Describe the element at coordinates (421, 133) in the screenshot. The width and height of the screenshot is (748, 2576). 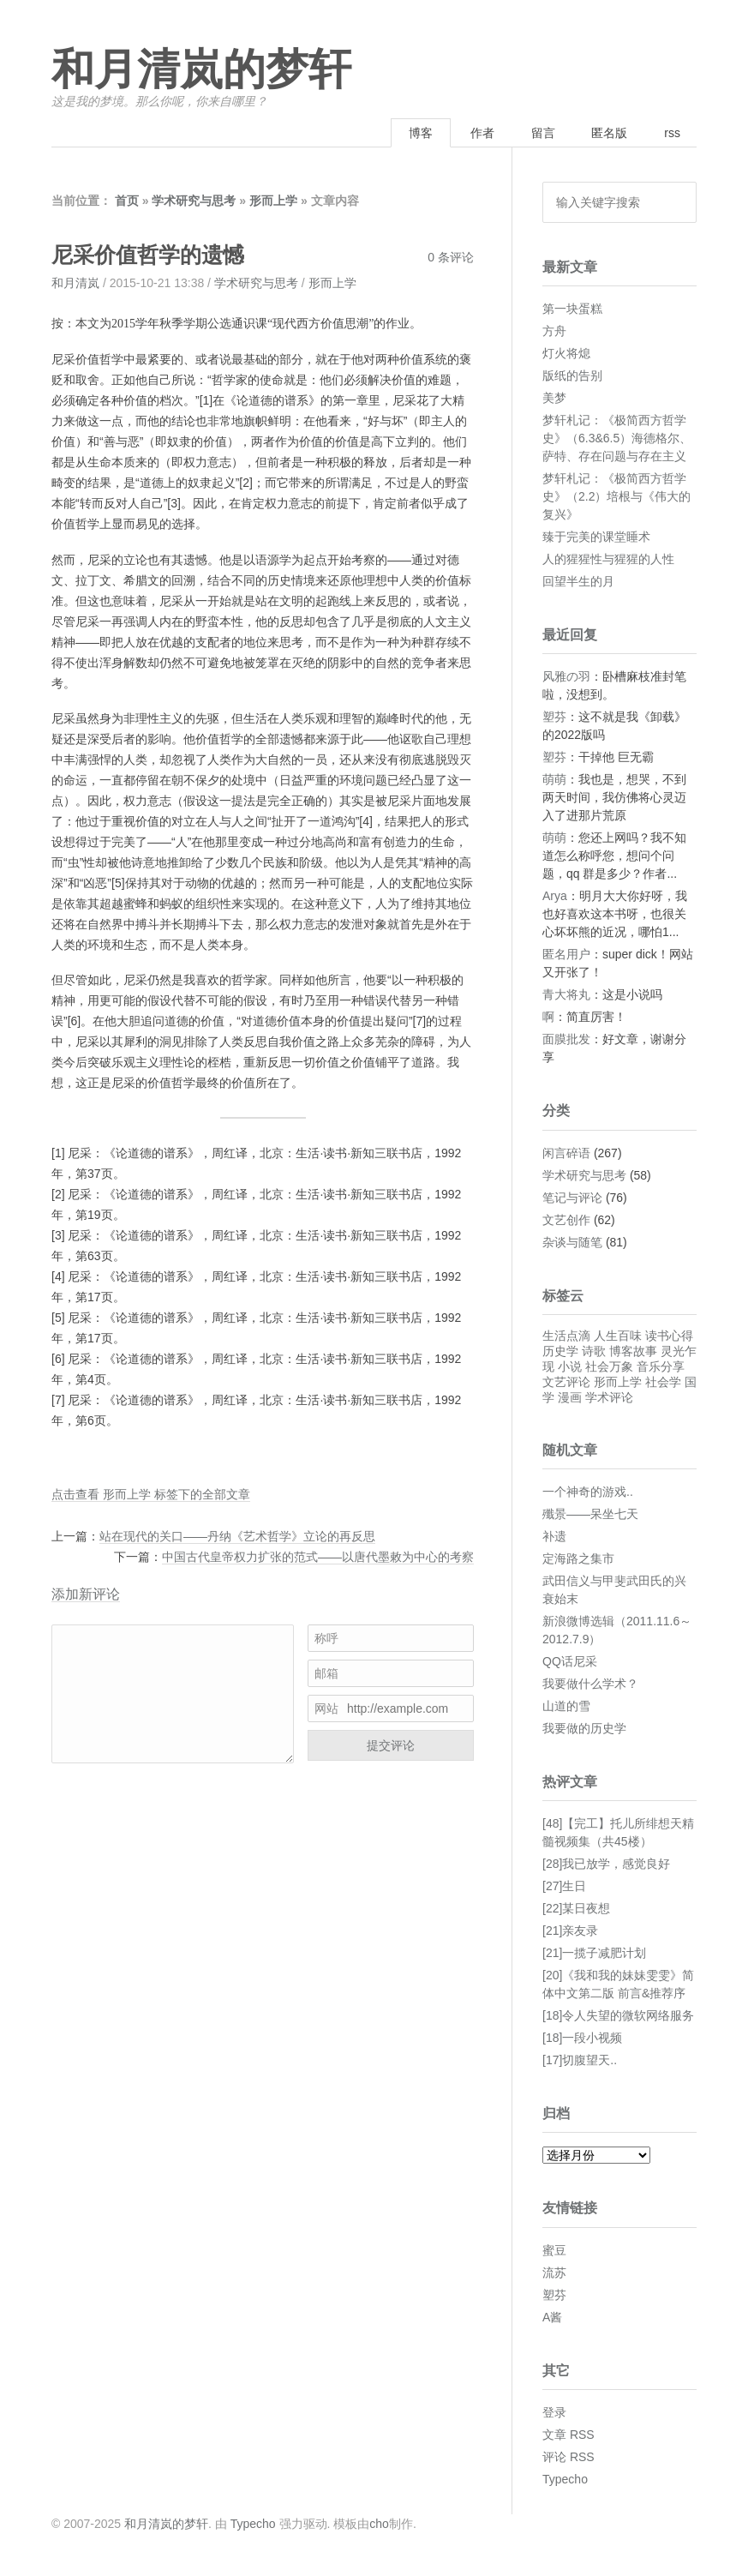
I see `博客` at that location.